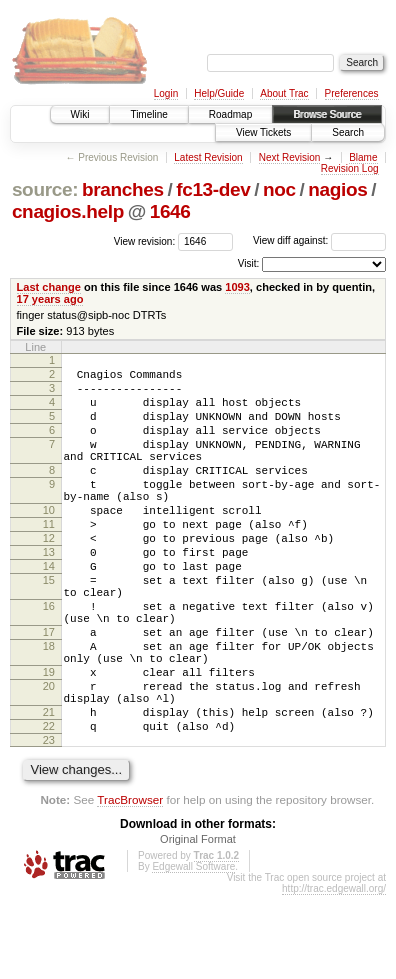 This screenshot has height=979, width=396. Describe the element at coordinates (49, 611) in the screenshot. I see `14` at that location.